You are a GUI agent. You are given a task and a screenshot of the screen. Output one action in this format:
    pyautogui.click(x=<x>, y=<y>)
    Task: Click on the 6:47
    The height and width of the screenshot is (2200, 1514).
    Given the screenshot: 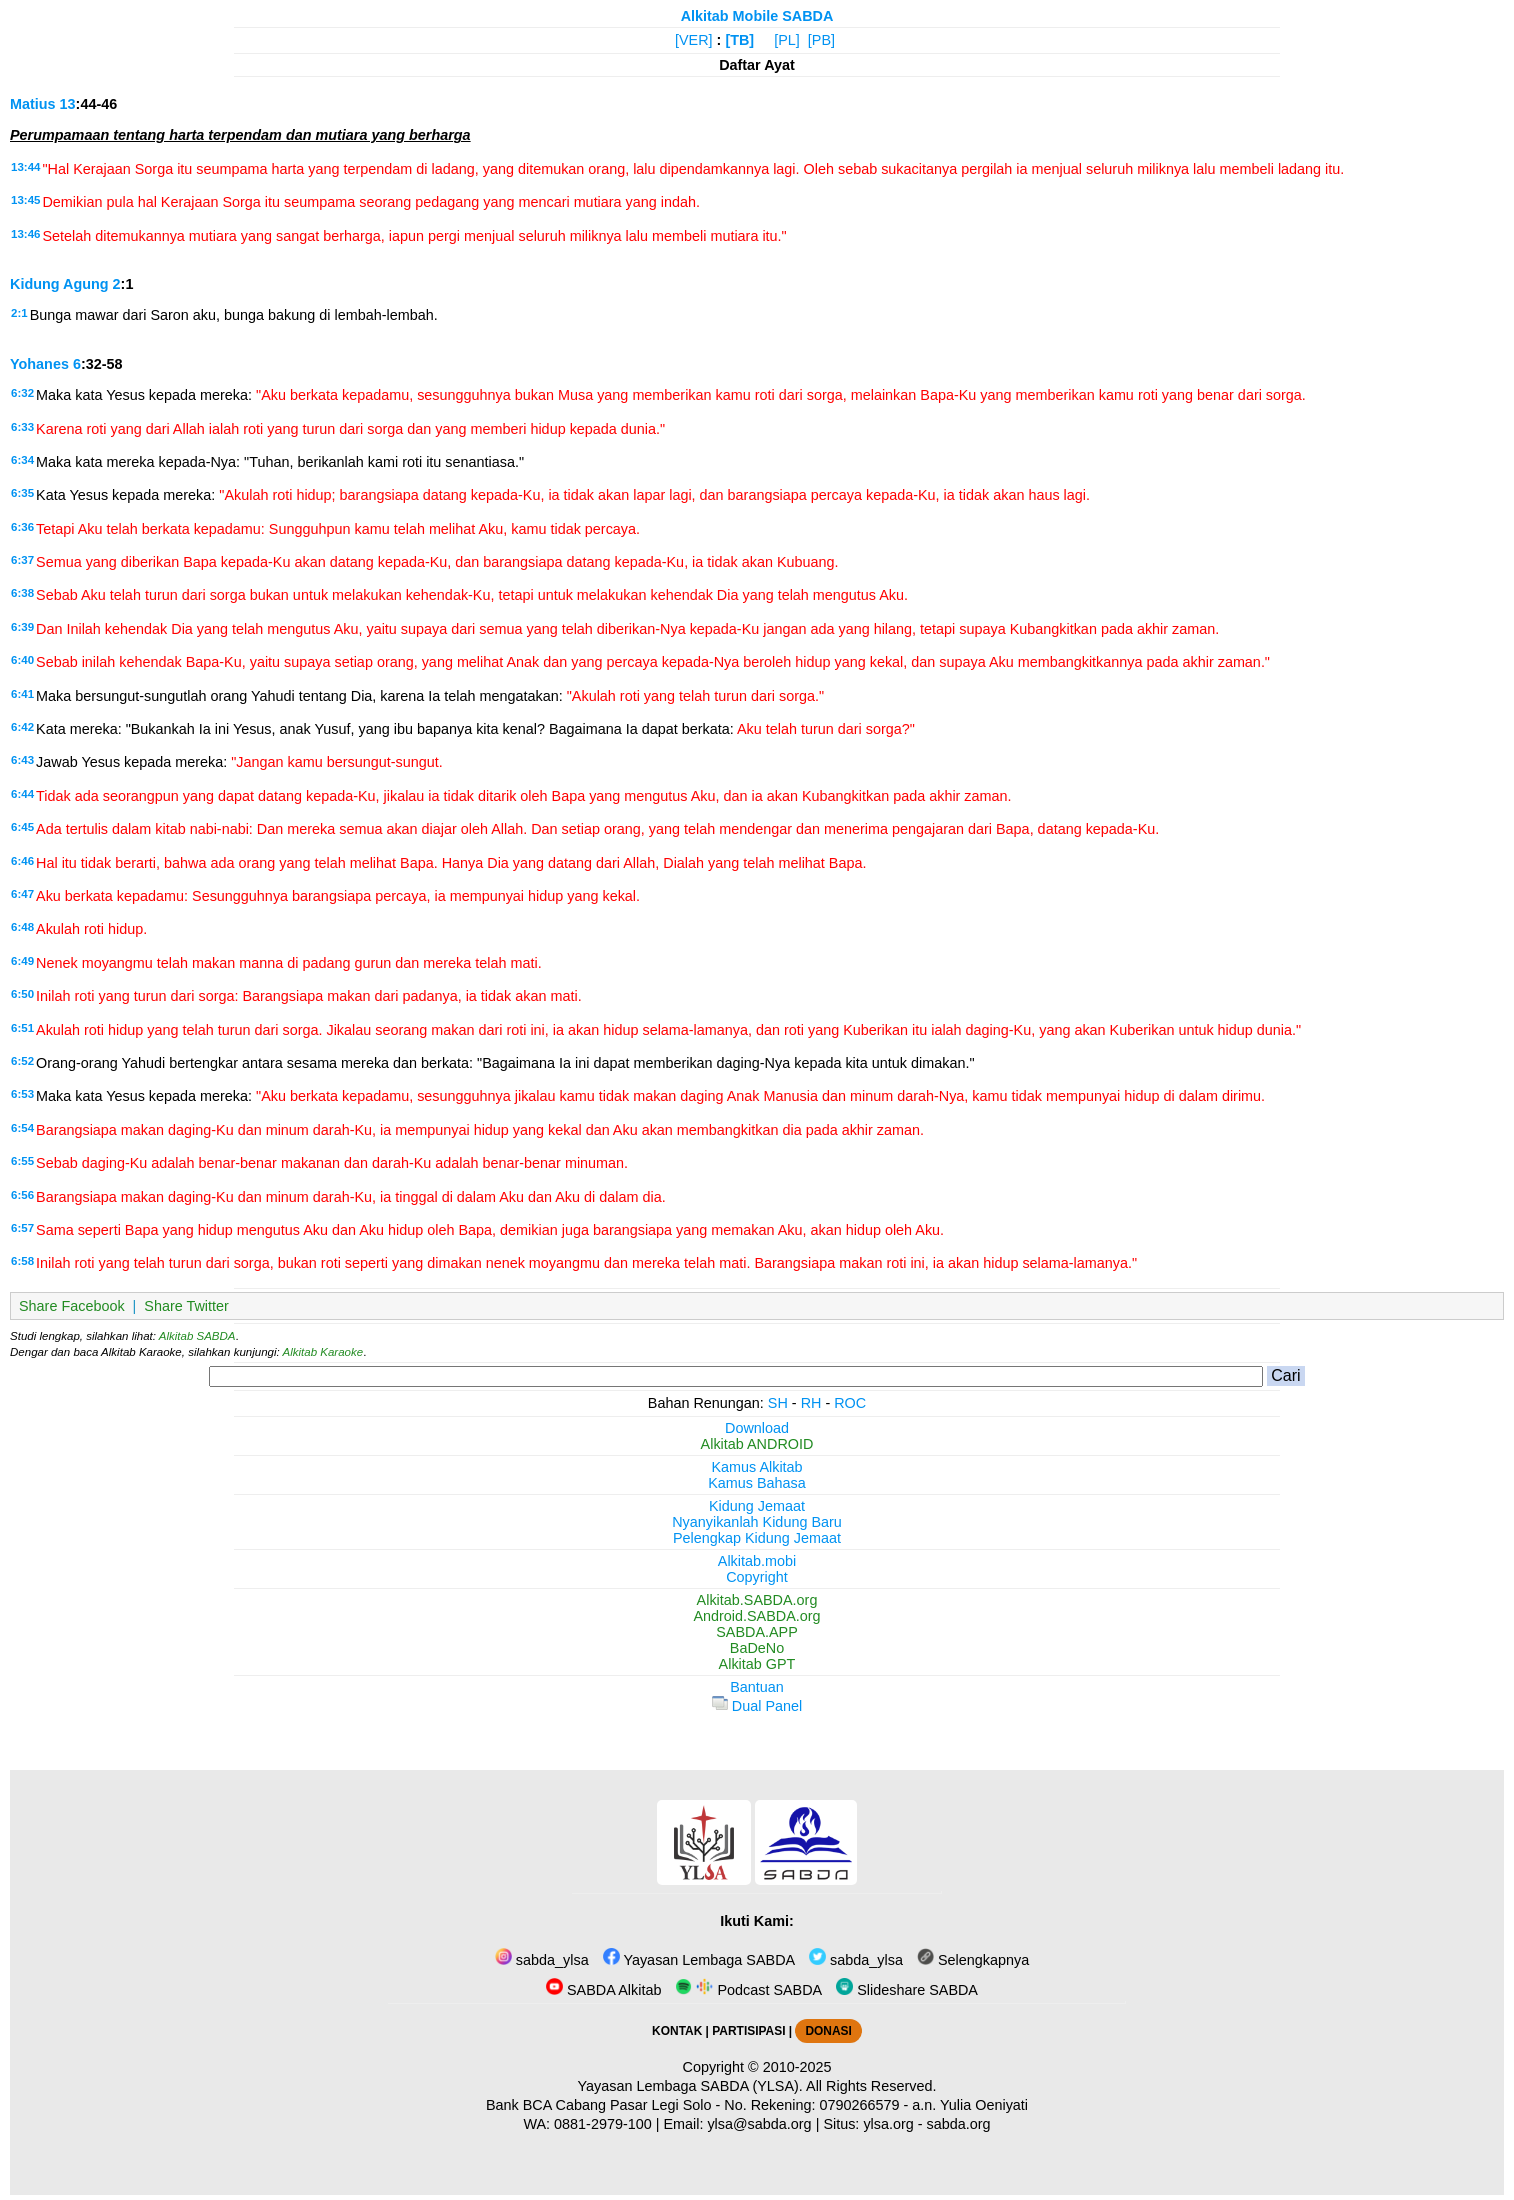 What is the action you would take?
    pyautogui.click(x=22, y=894)
    